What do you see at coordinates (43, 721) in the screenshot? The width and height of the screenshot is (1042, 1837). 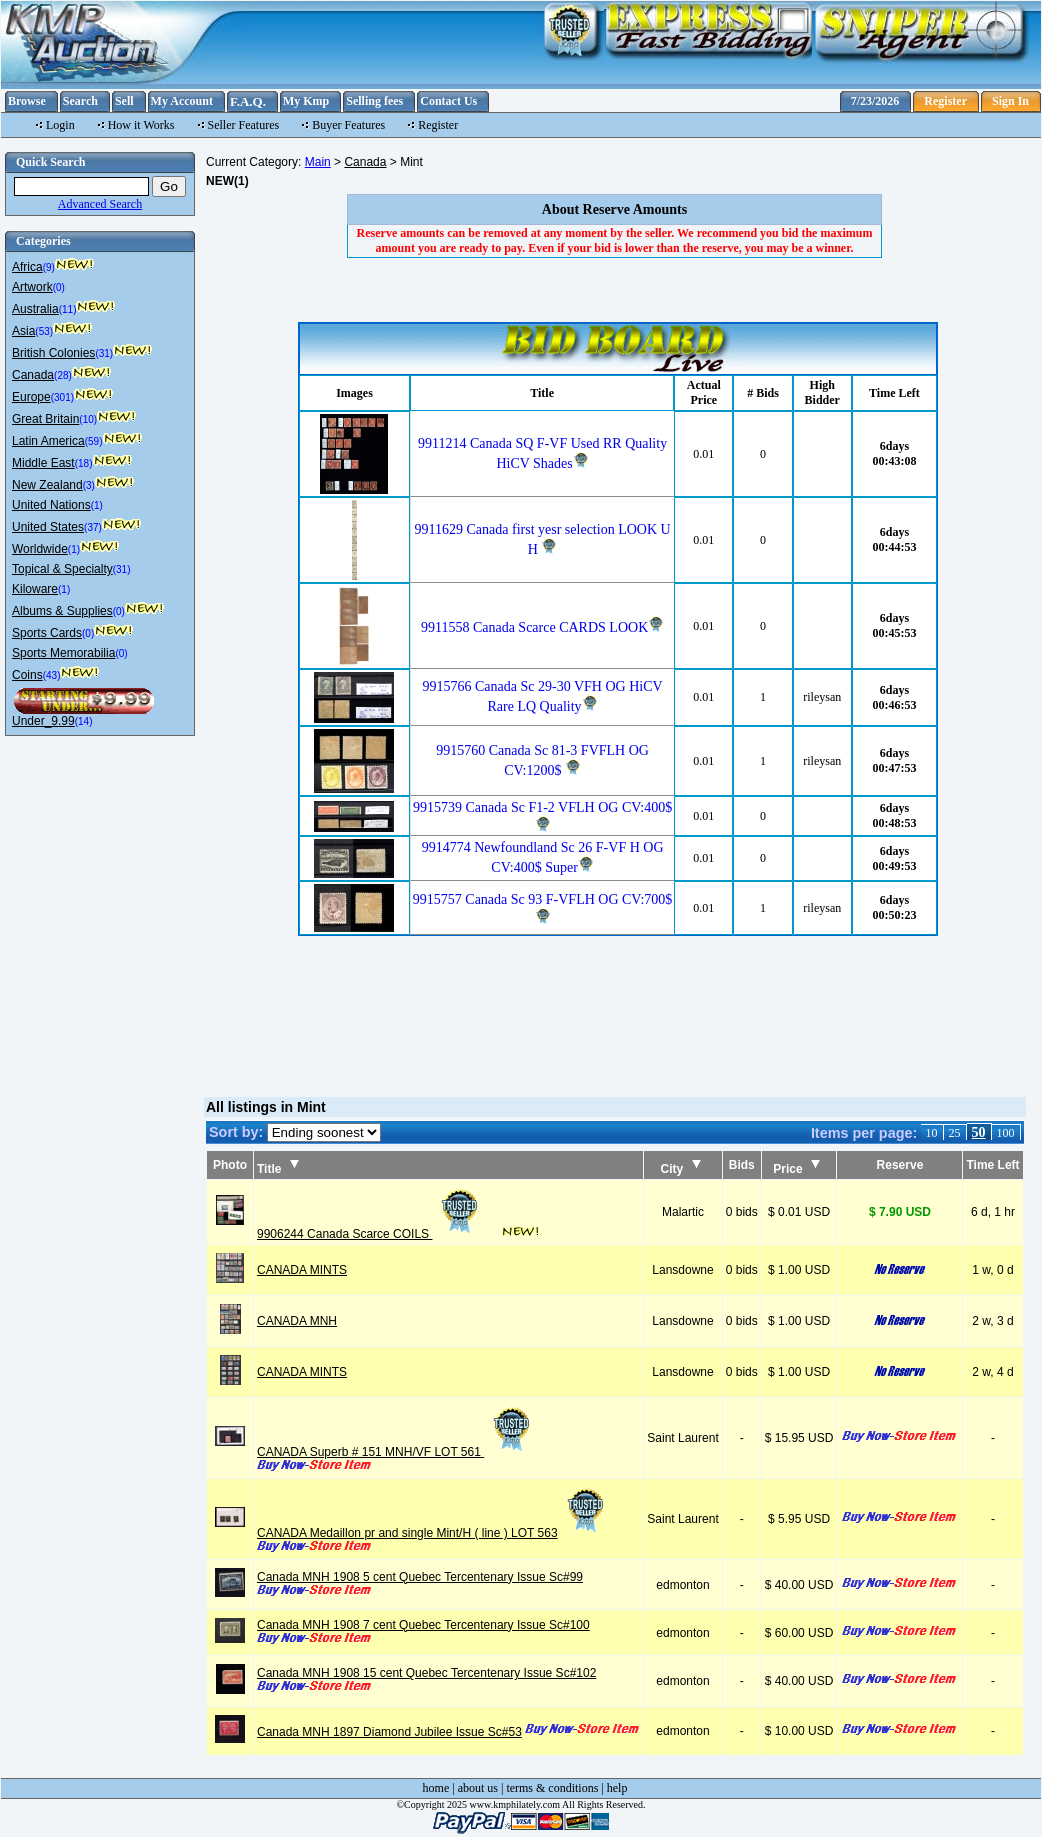 I see `Under_9.99` at bounding box center [43, 721].